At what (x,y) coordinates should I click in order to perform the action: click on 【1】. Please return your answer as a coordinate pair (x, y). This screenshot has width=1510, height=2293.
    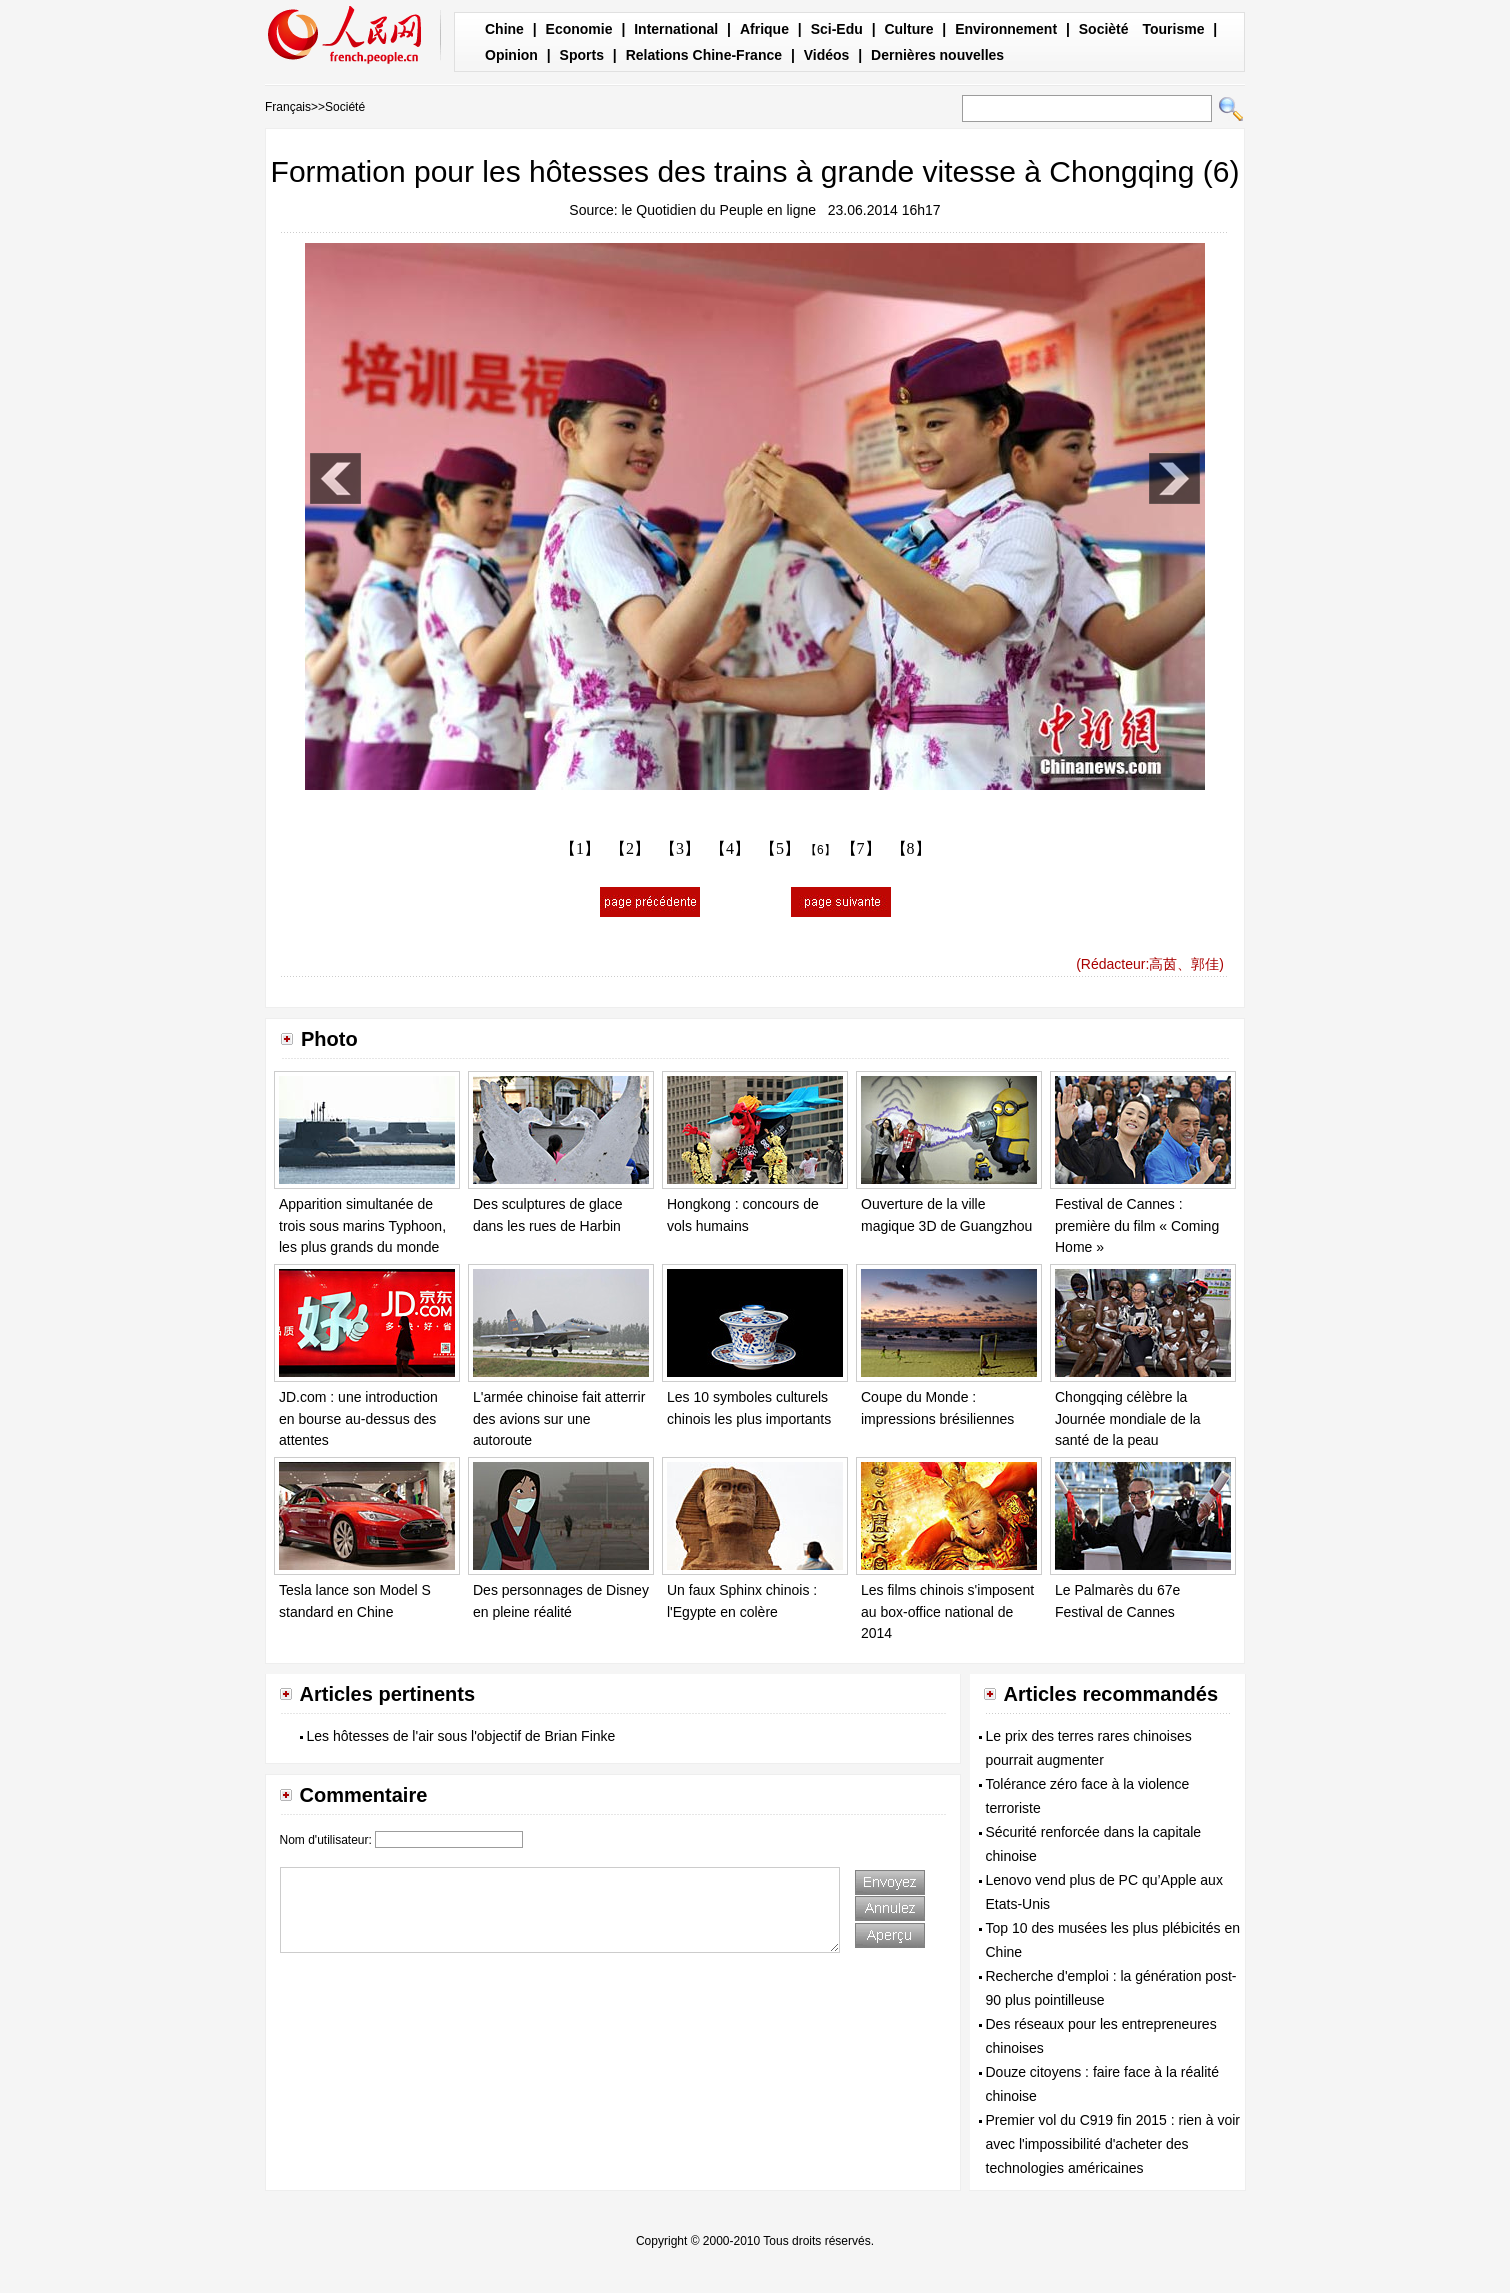
    Looking at the image, I should click on (580, 848).